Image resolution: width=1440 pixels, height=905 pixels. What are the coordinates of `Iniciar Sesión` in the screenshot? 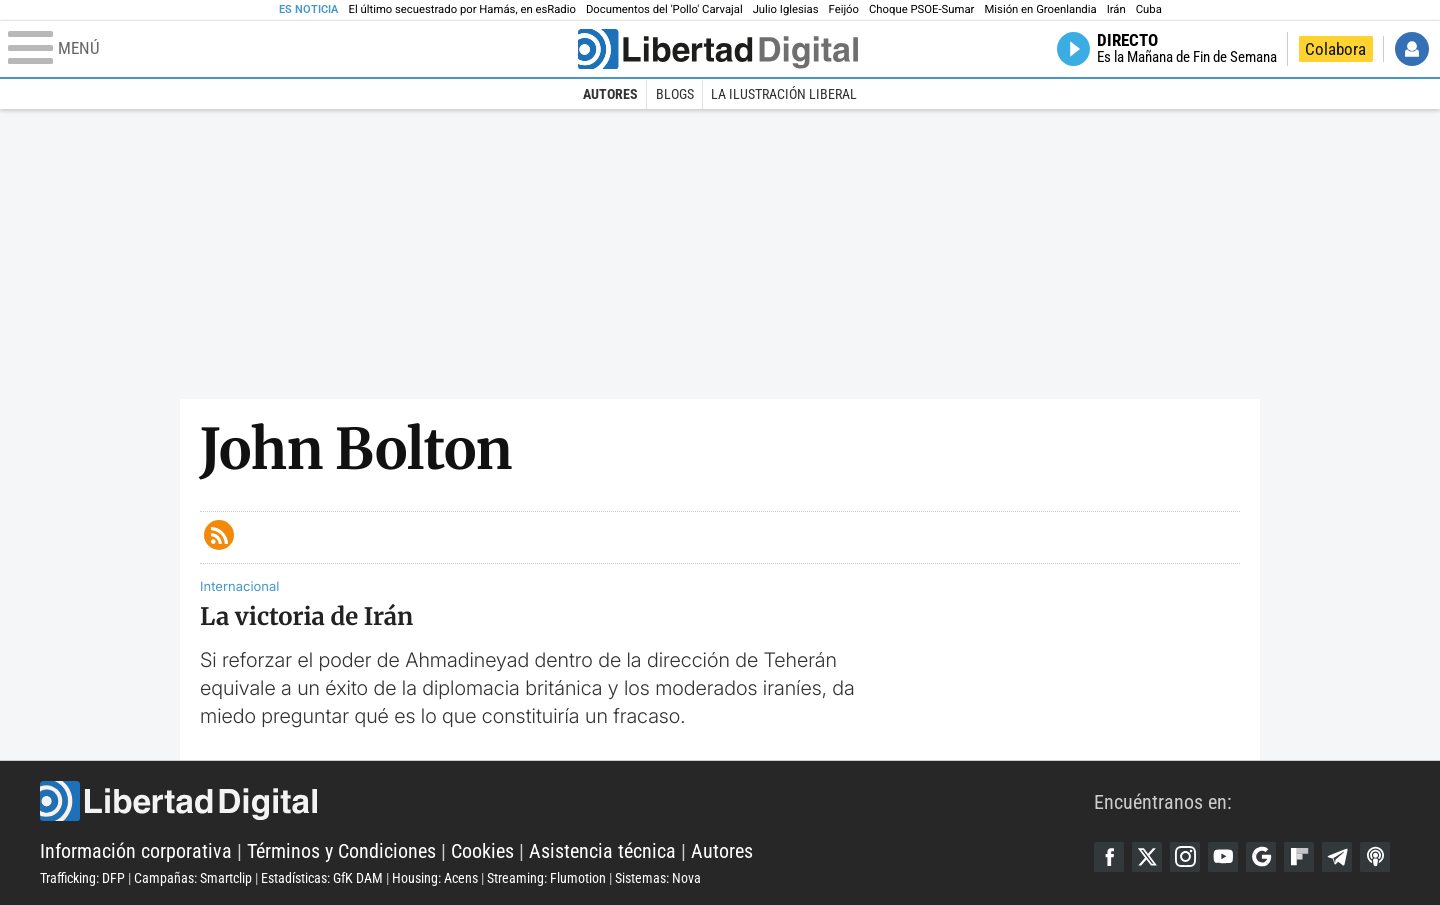 It's located at (1412, 49).